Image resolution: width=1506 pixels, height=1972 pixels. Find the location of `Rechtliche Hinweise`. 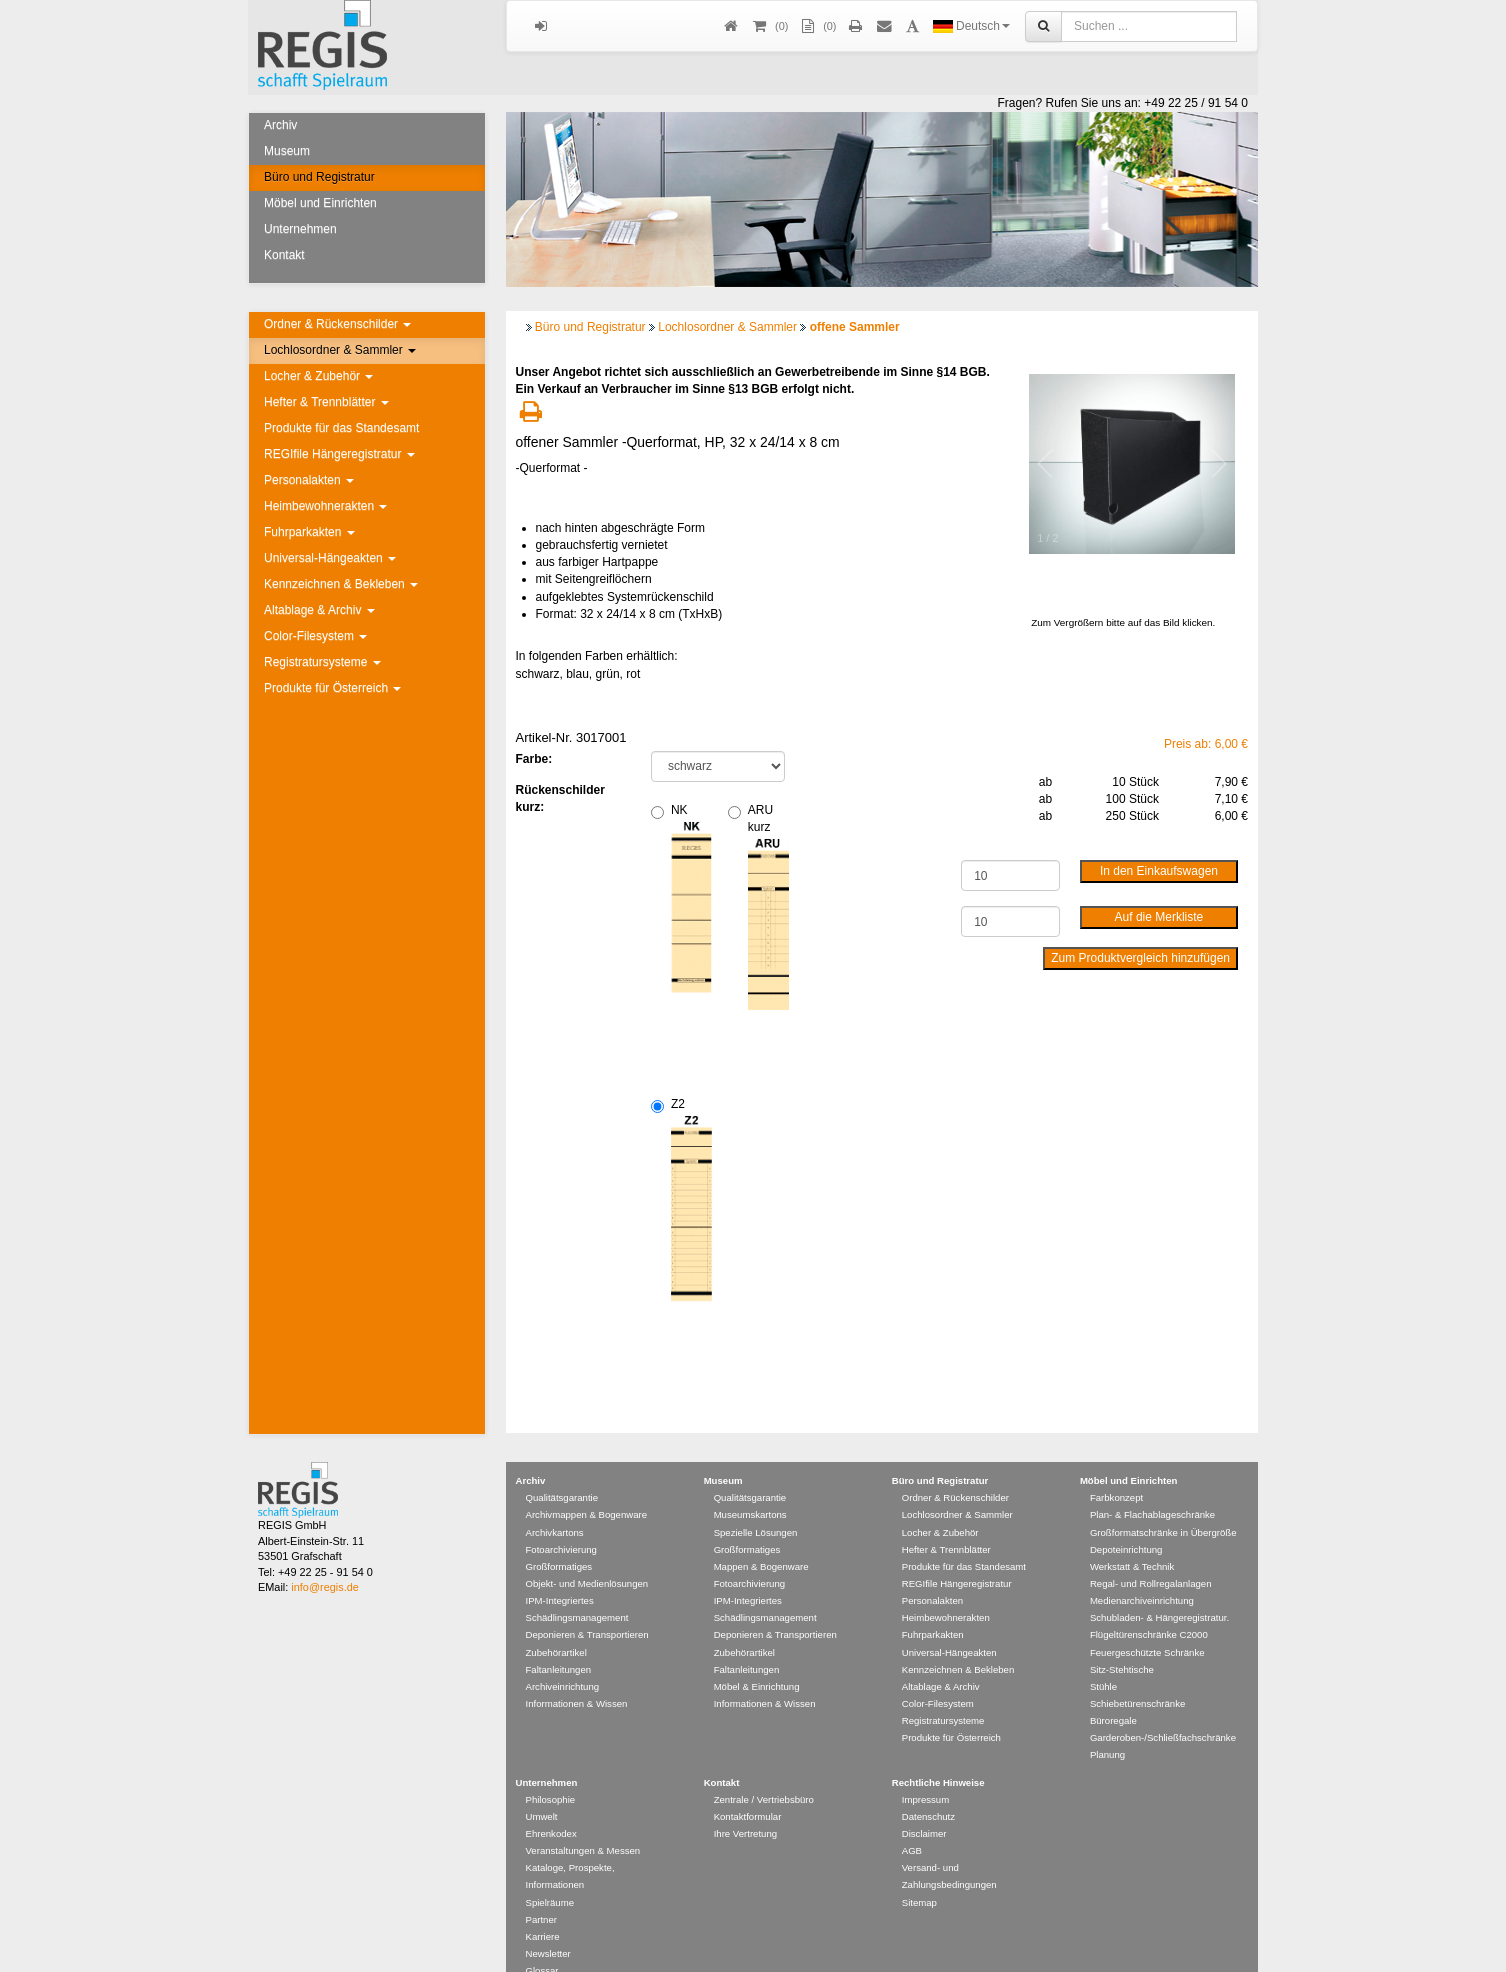

Rechtliche Hinweise is located at coordinates (938, 1753).